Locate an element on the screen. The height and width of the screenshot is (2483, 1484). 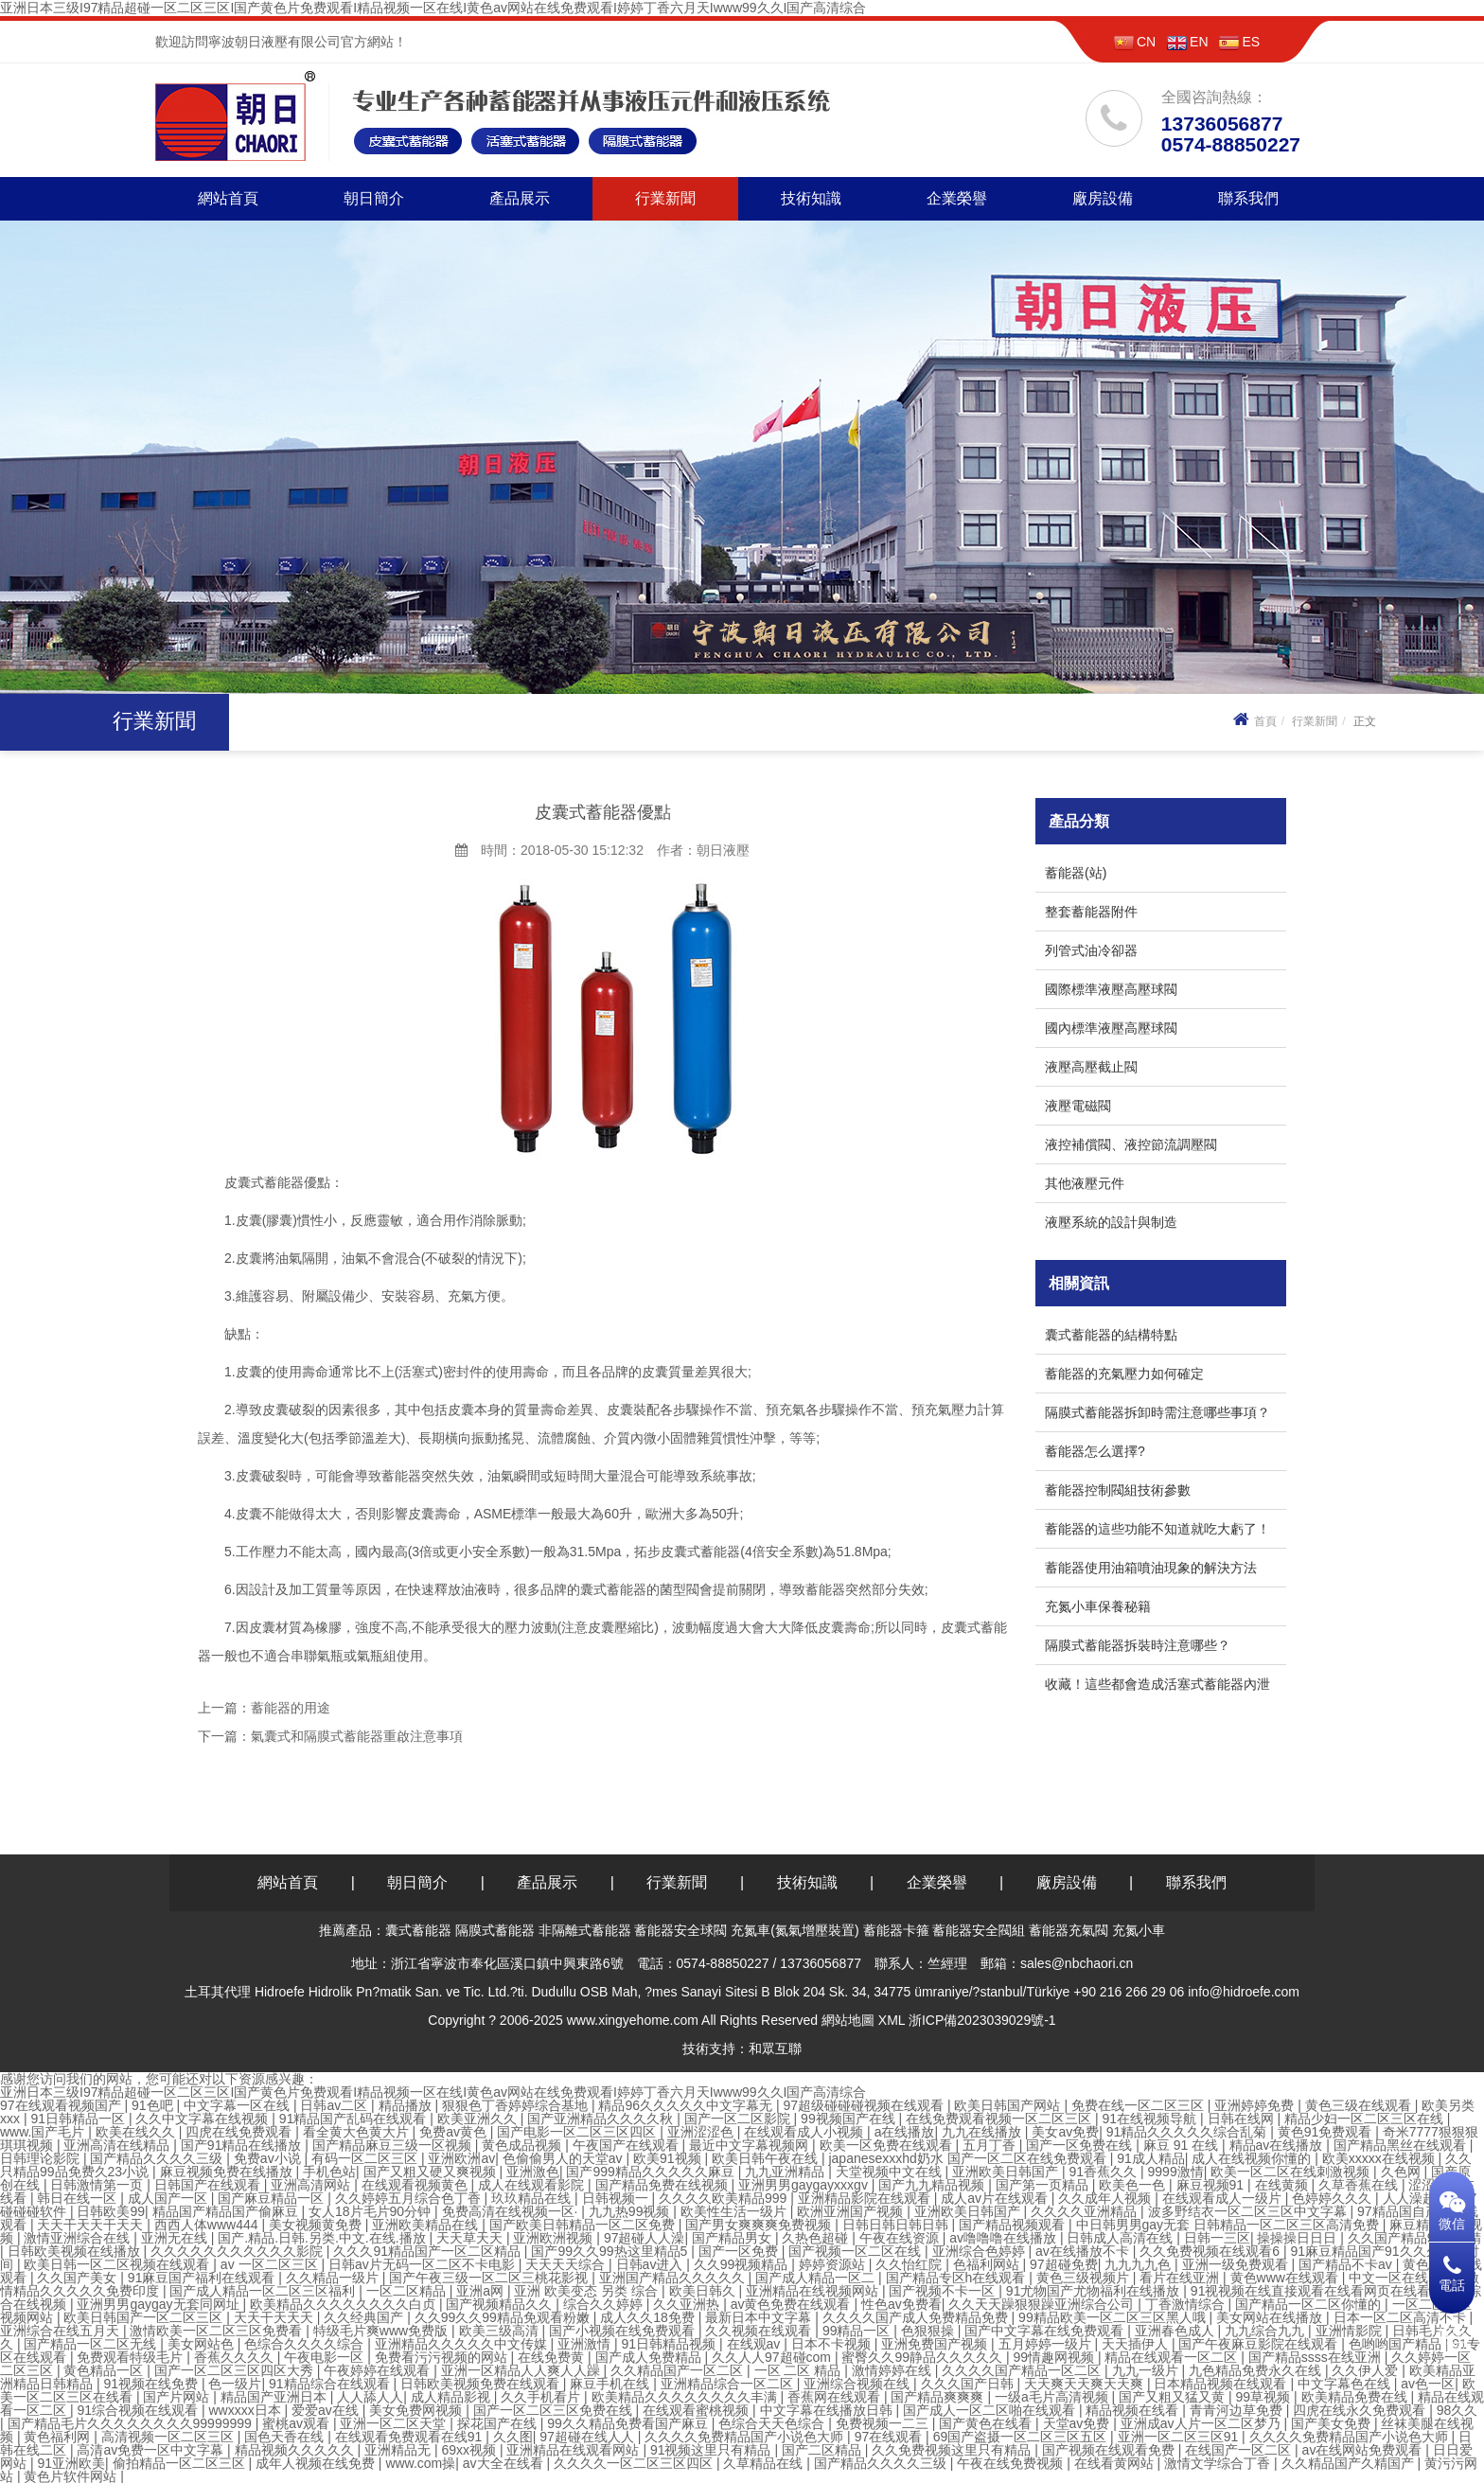
国产视频一区二区在线 is located at coordinates (856, 2251).